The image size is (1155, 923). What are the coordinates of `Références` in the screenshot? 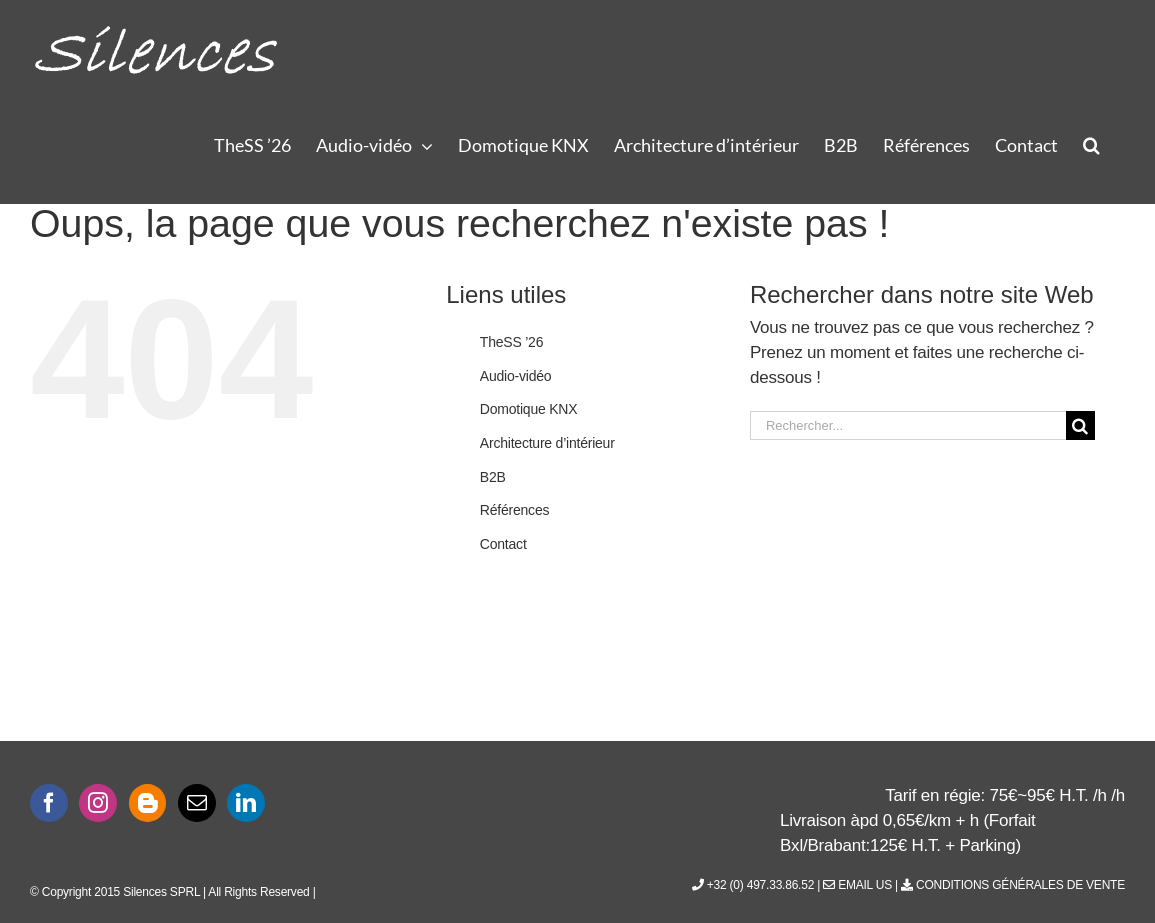 It's located at (514, 510).